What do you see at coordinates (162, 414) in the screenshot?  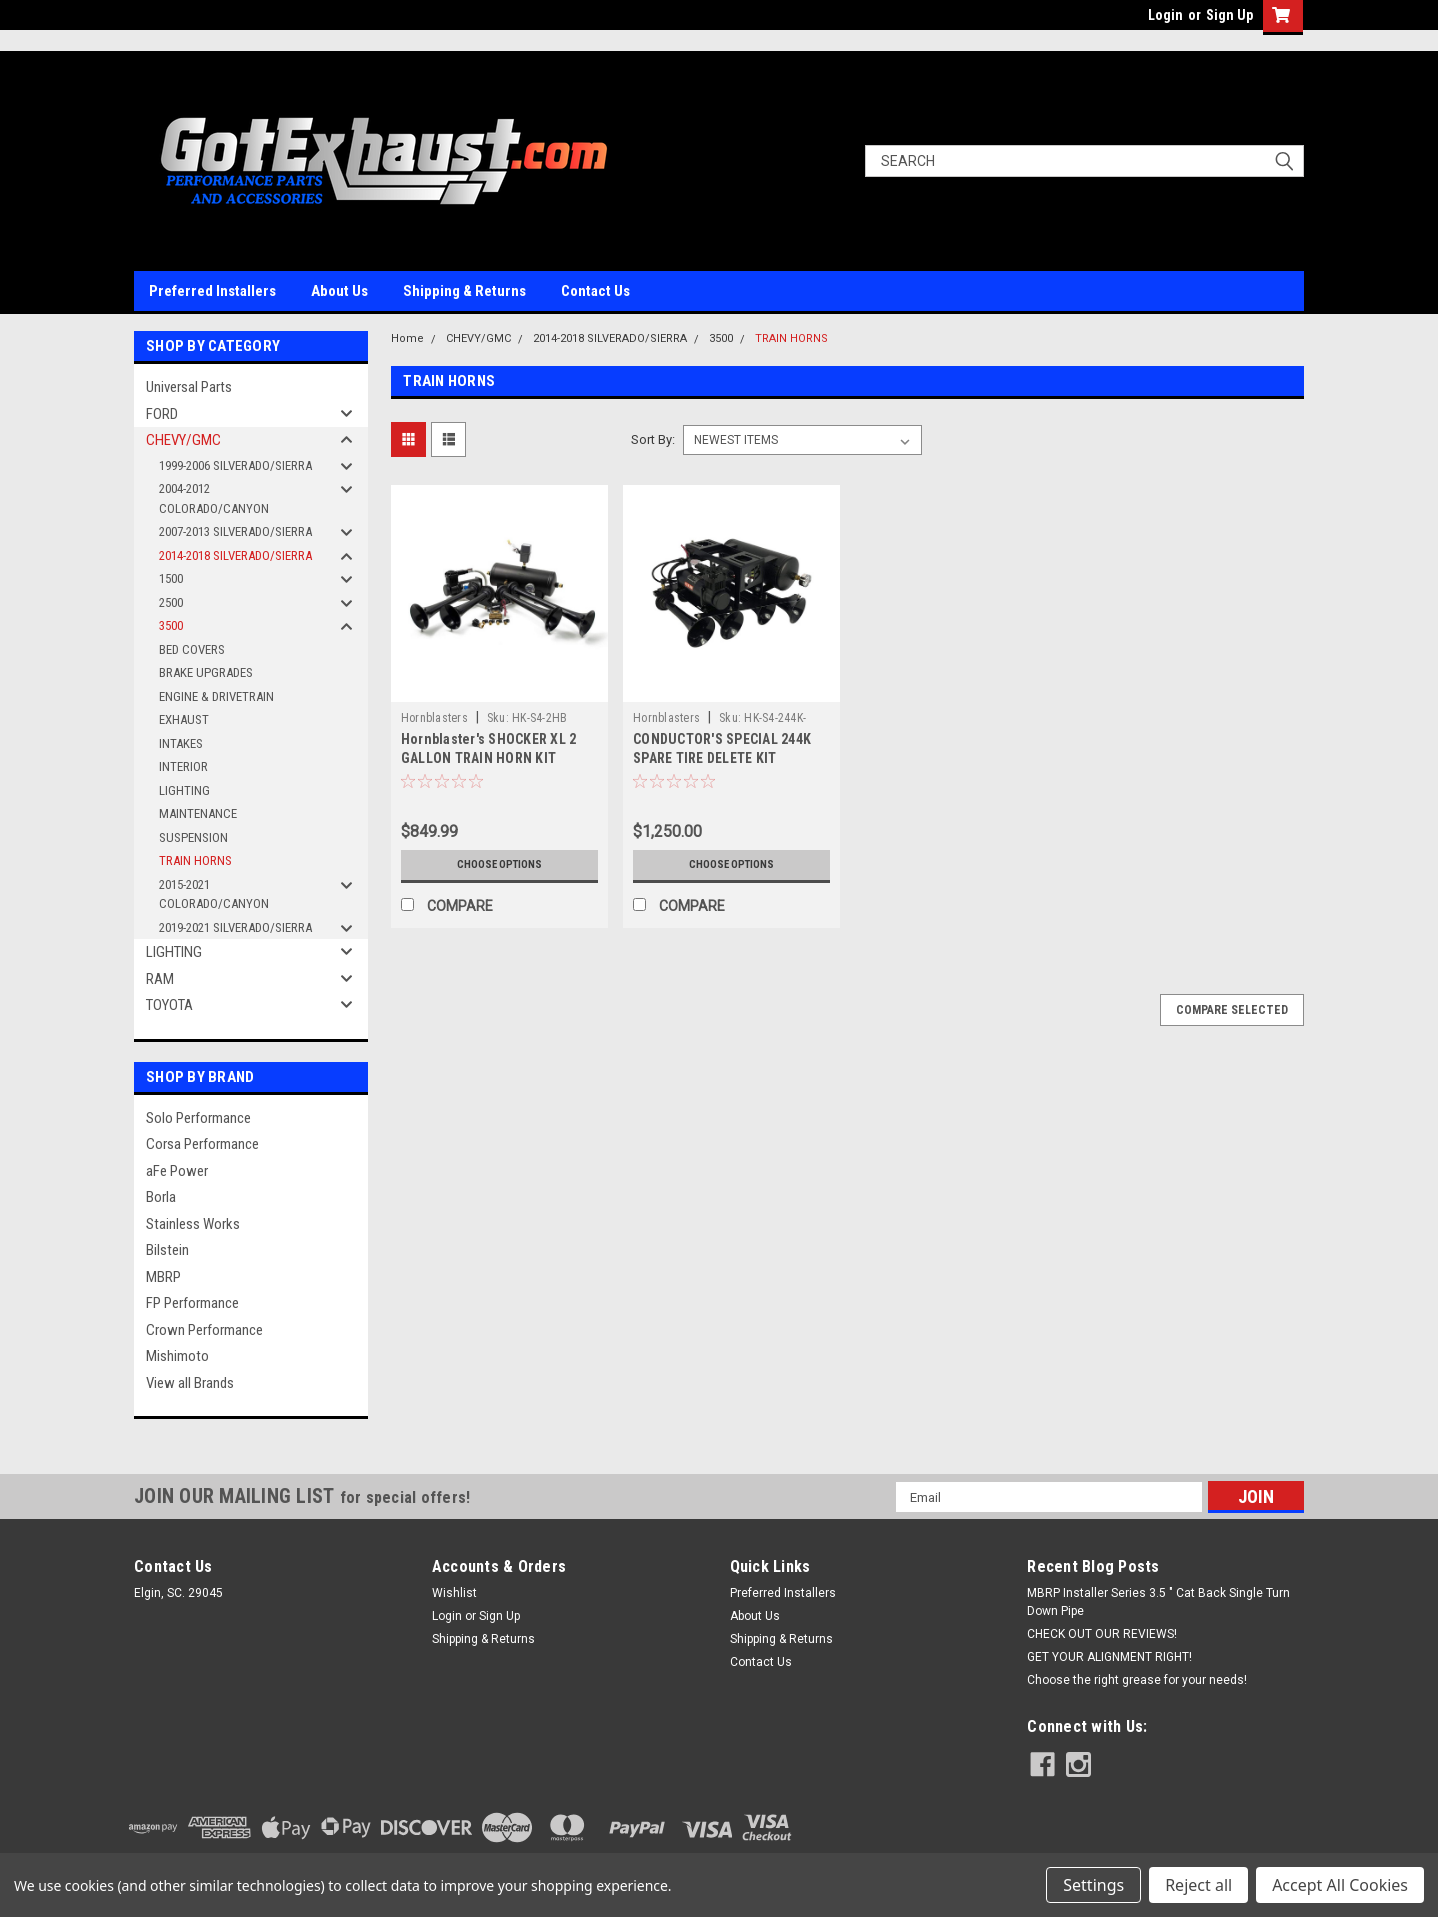 I see `FORD` at bounding box center [162, 414].